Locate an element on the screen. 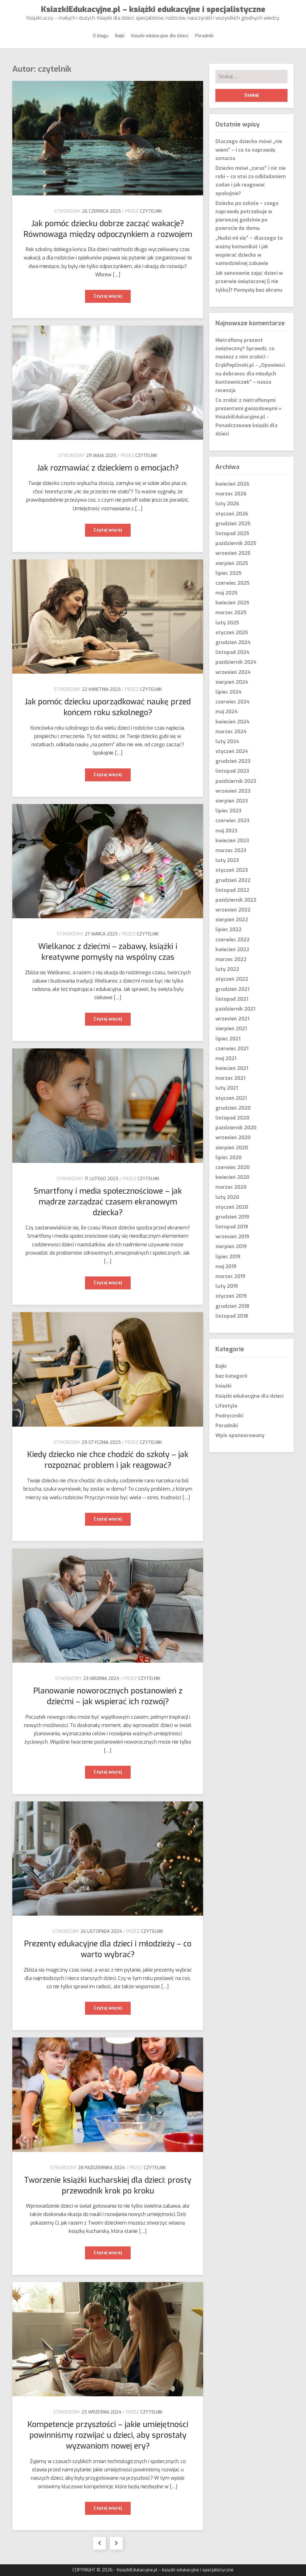  maj 2019 is located at coordinates (225, 1266).